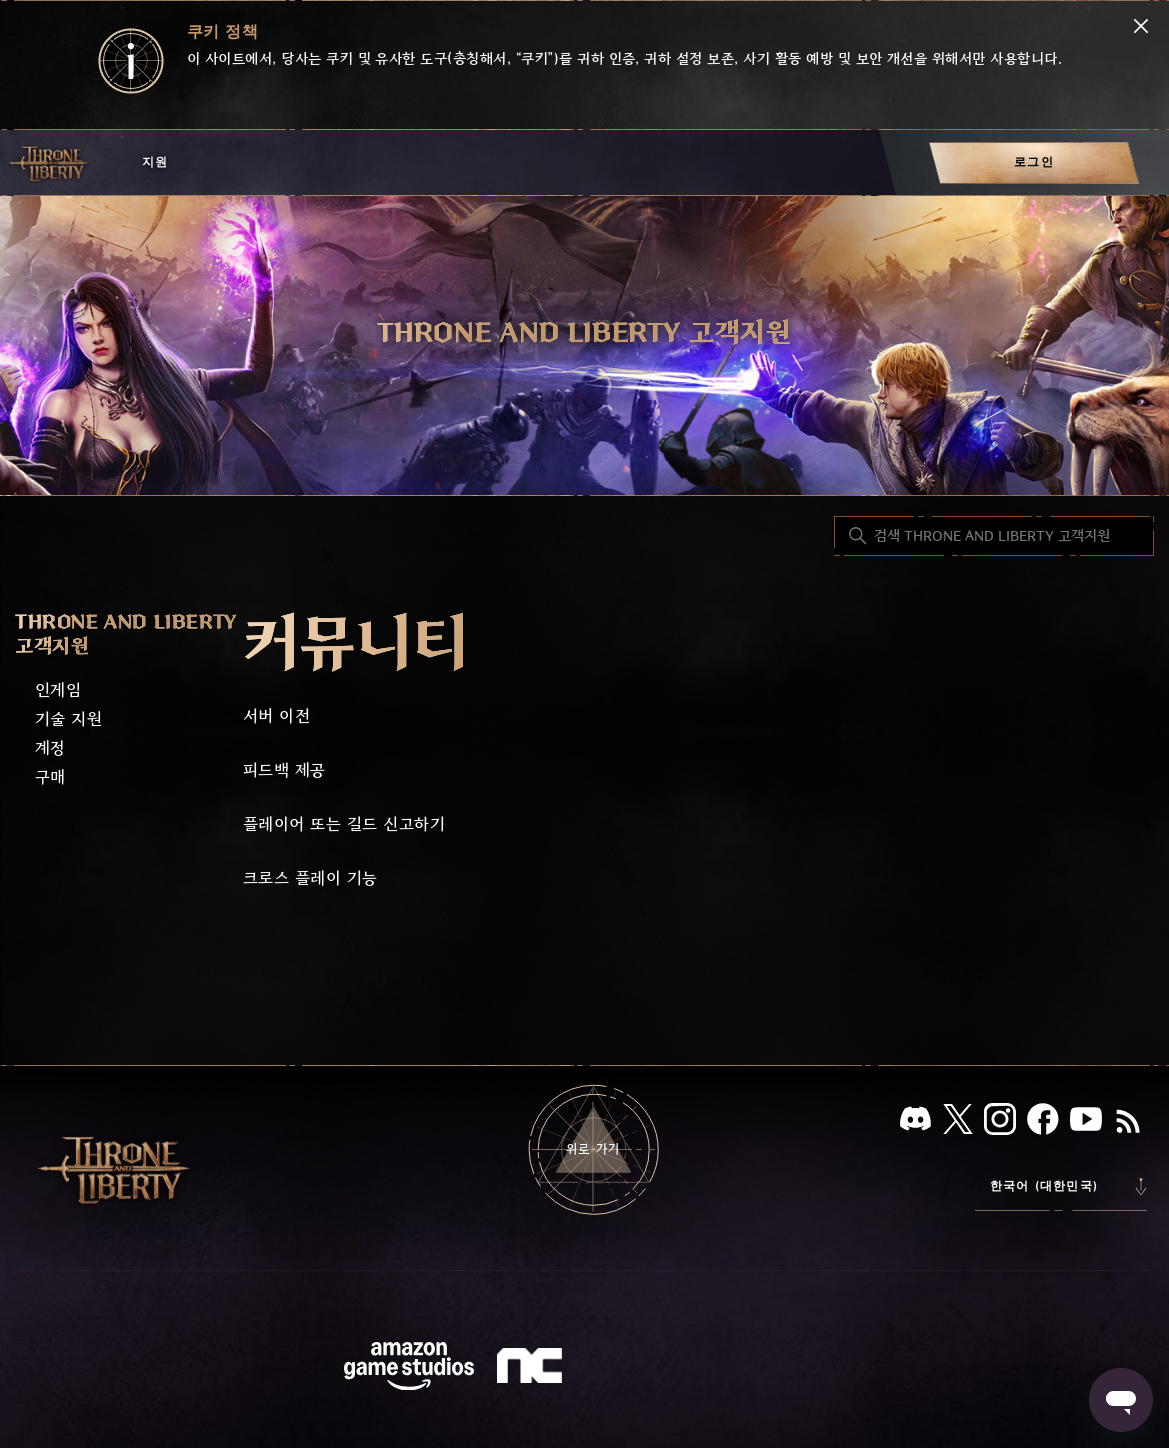  What do you see at coordinates (310, 878) in the screenshot?
I see `크로스 플레이 기능` at bounding box center [310, 878].